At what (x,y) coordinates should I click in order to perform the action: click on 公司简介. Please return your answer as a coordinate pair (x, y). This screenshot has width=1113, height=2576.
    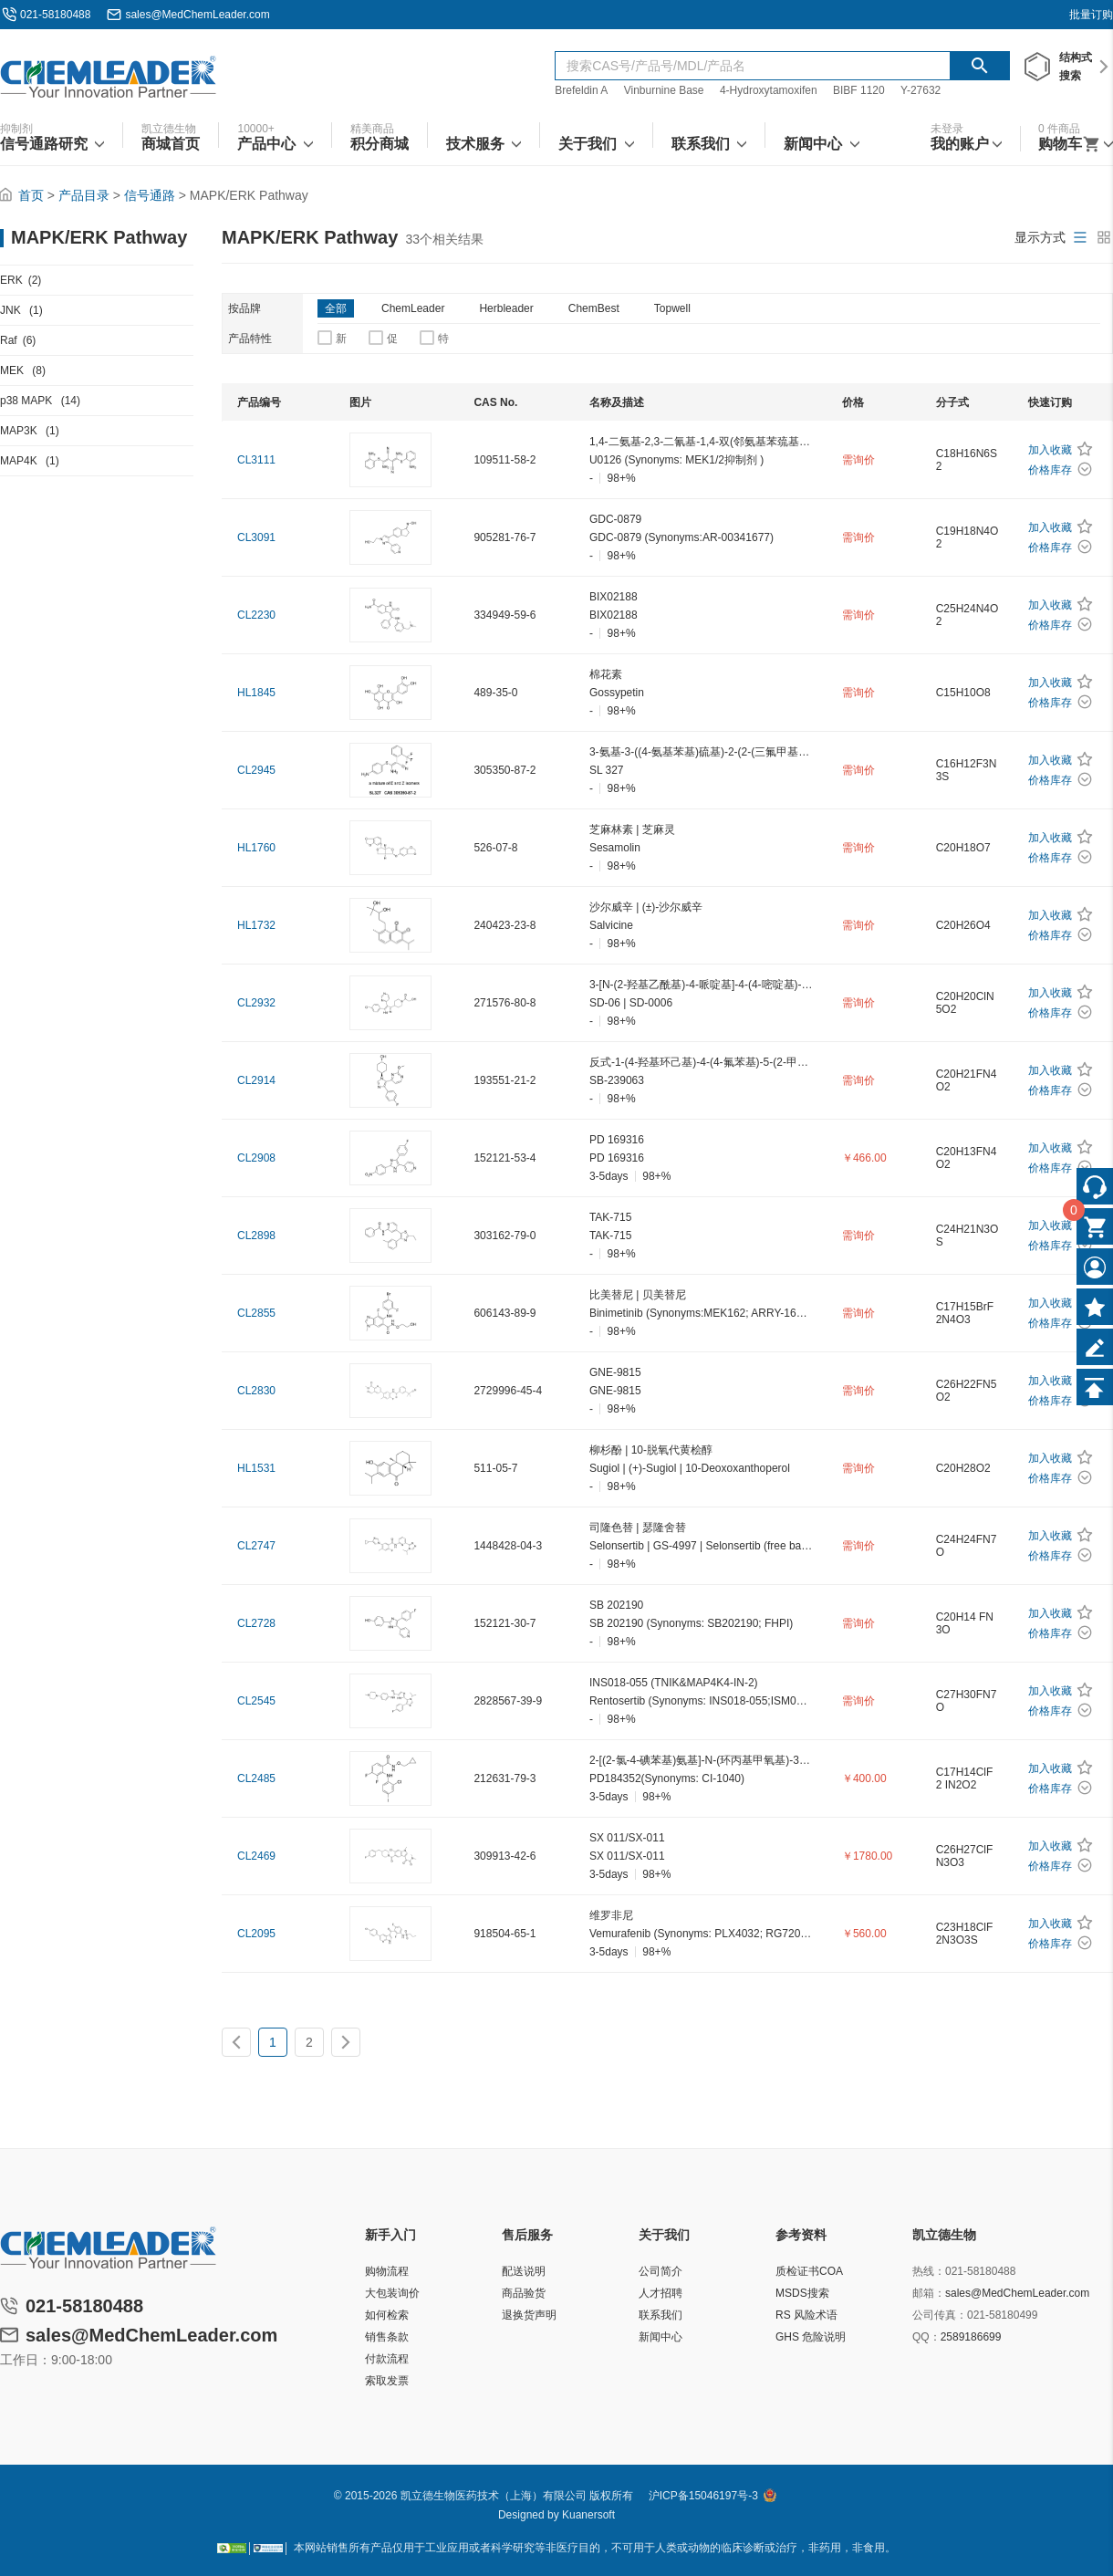
    Looking at the image, I should click on (660, 2271).